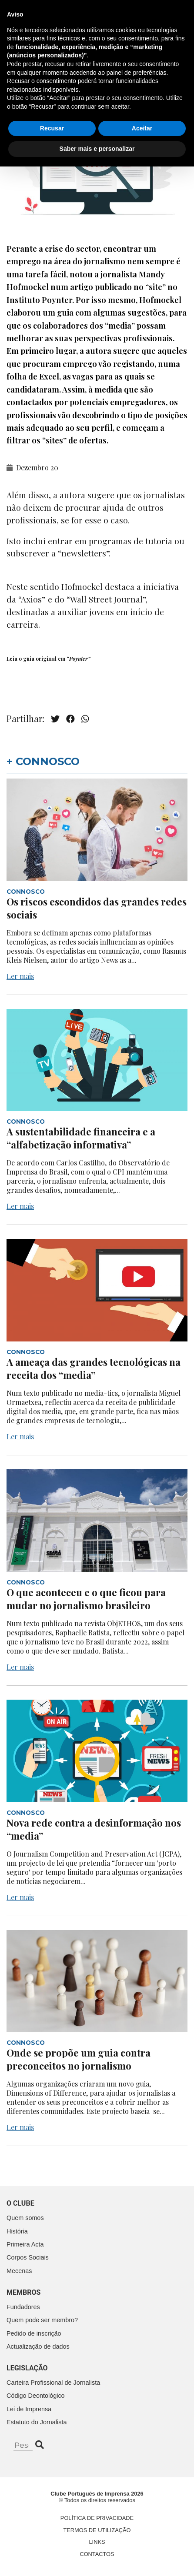  I want to click on Primeira Acta, so click(25, 2244).